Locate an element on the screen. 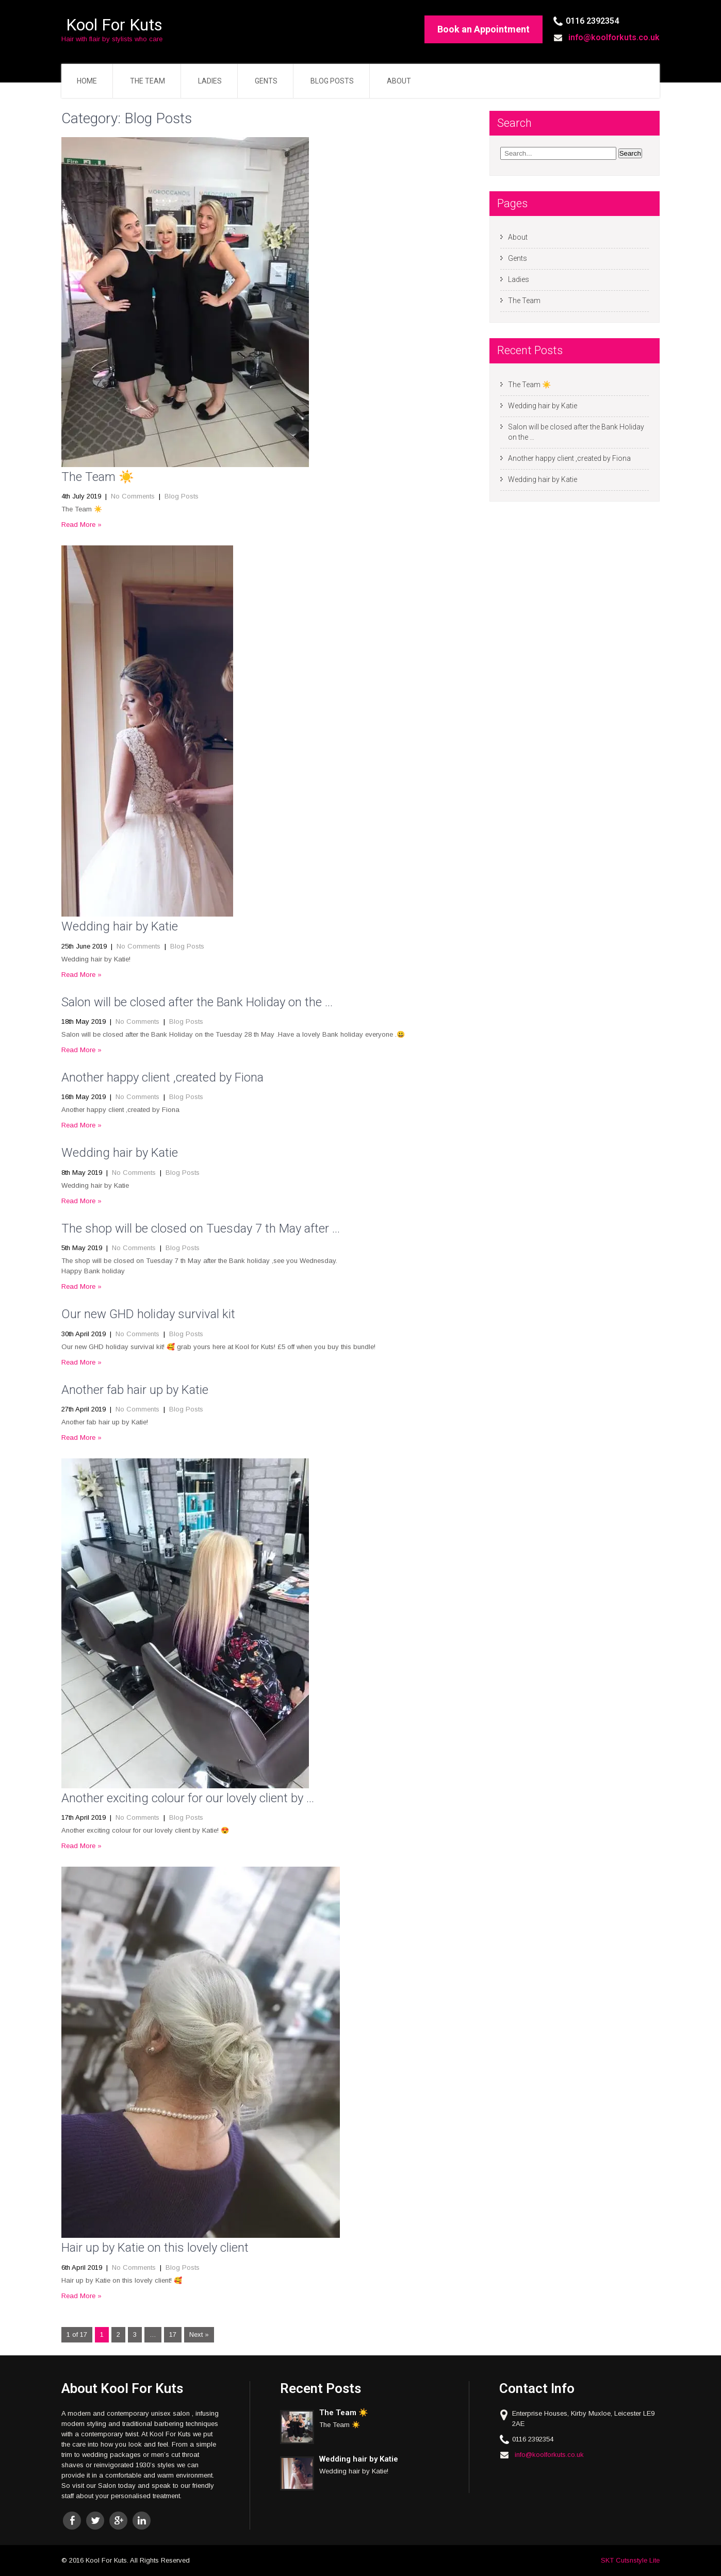  About is located at coordinates (399, 81).